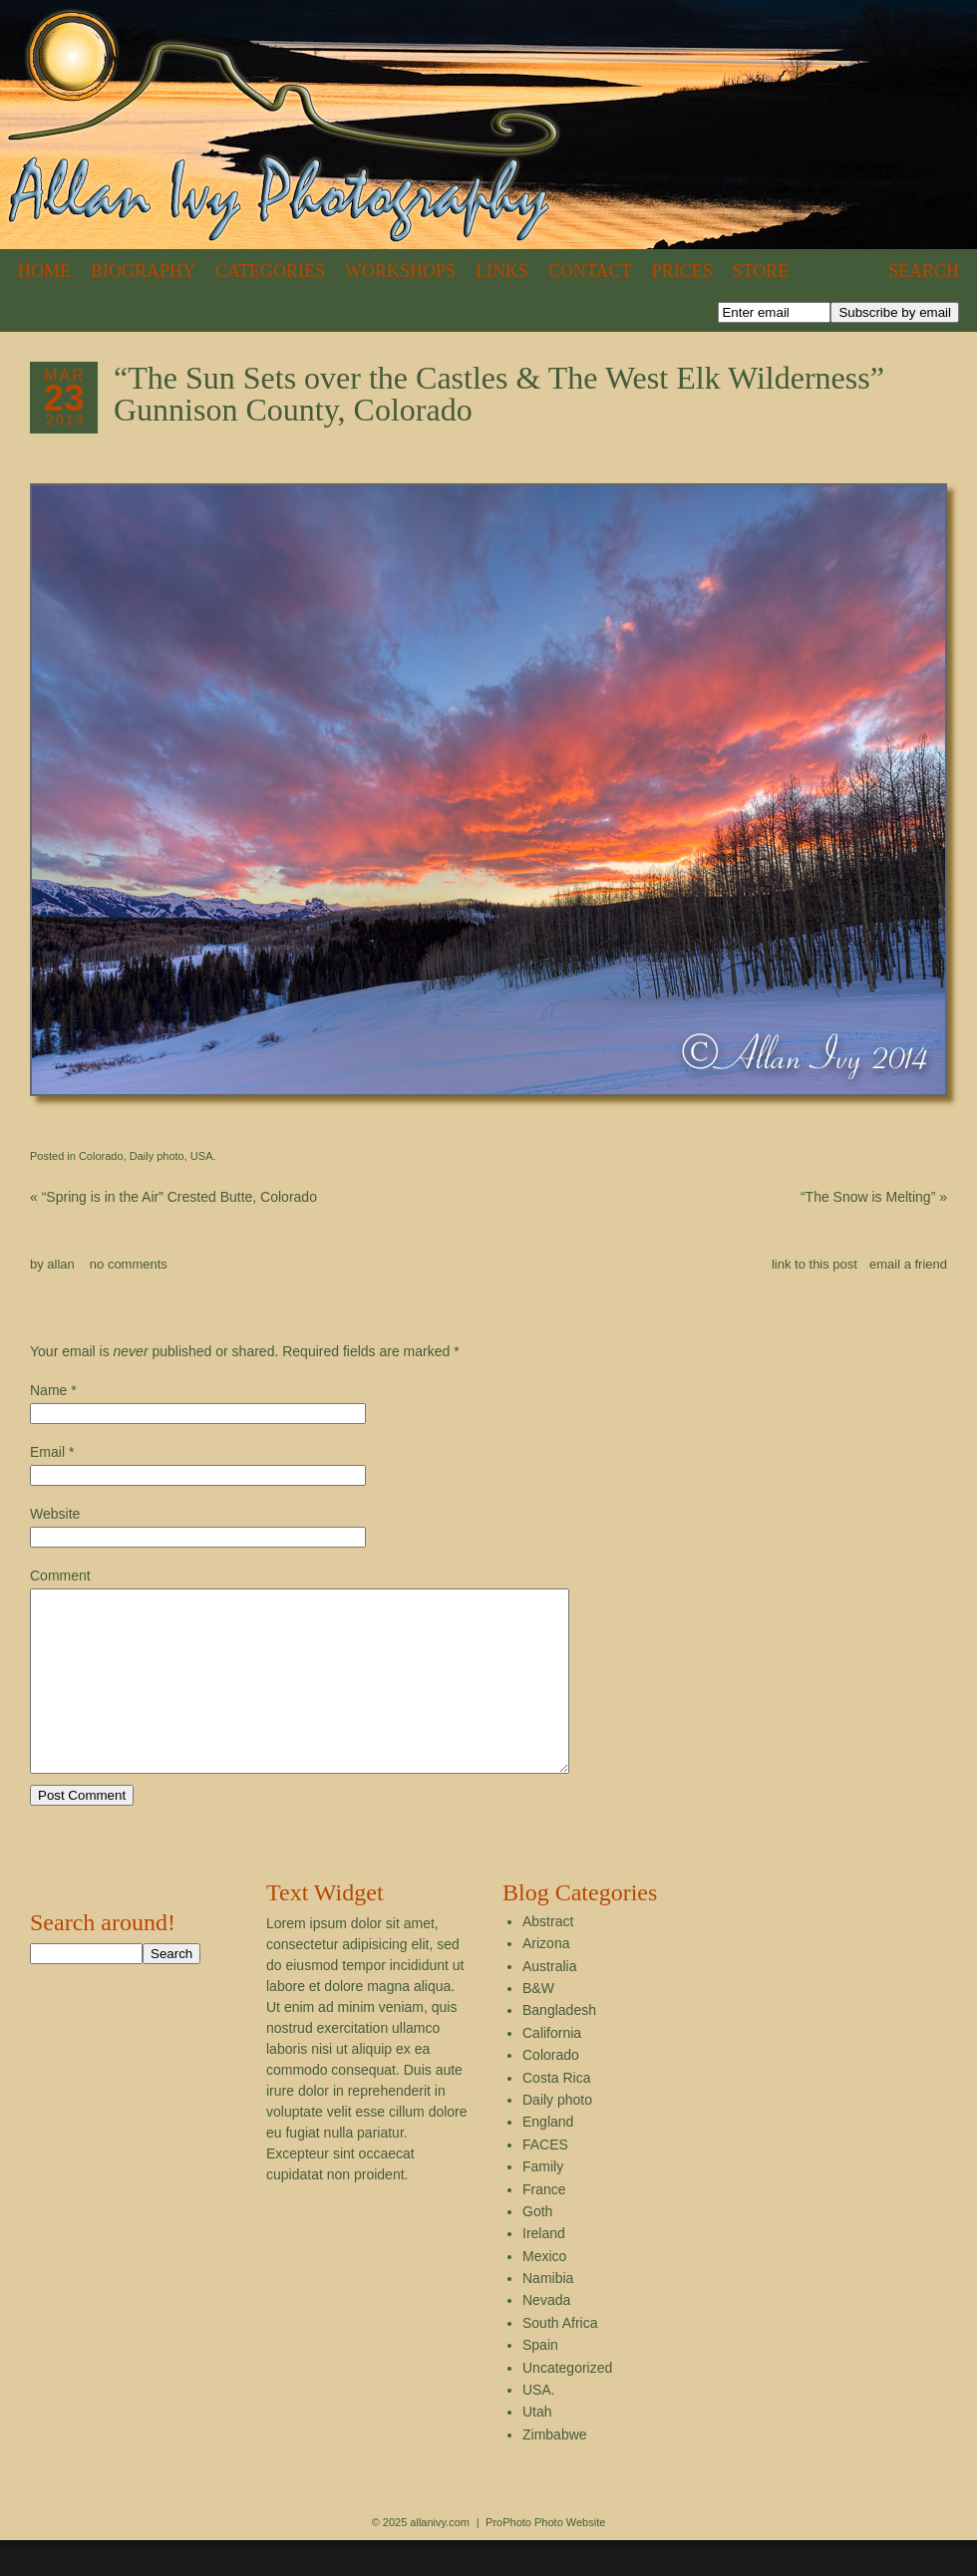 This screenshot has width=977, height=2576. What do you see at coordinates (559, 2046) in the screenshot?
I see `Bangladesh` at bounding box center [559, 2046].